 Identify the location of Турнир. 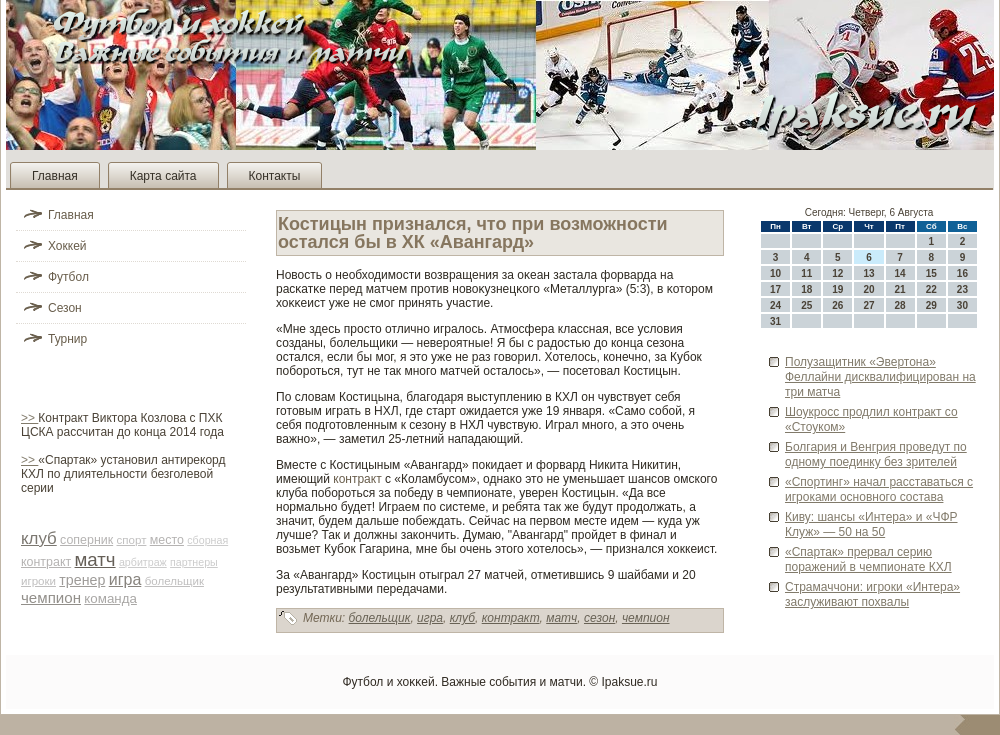
(67, 339).